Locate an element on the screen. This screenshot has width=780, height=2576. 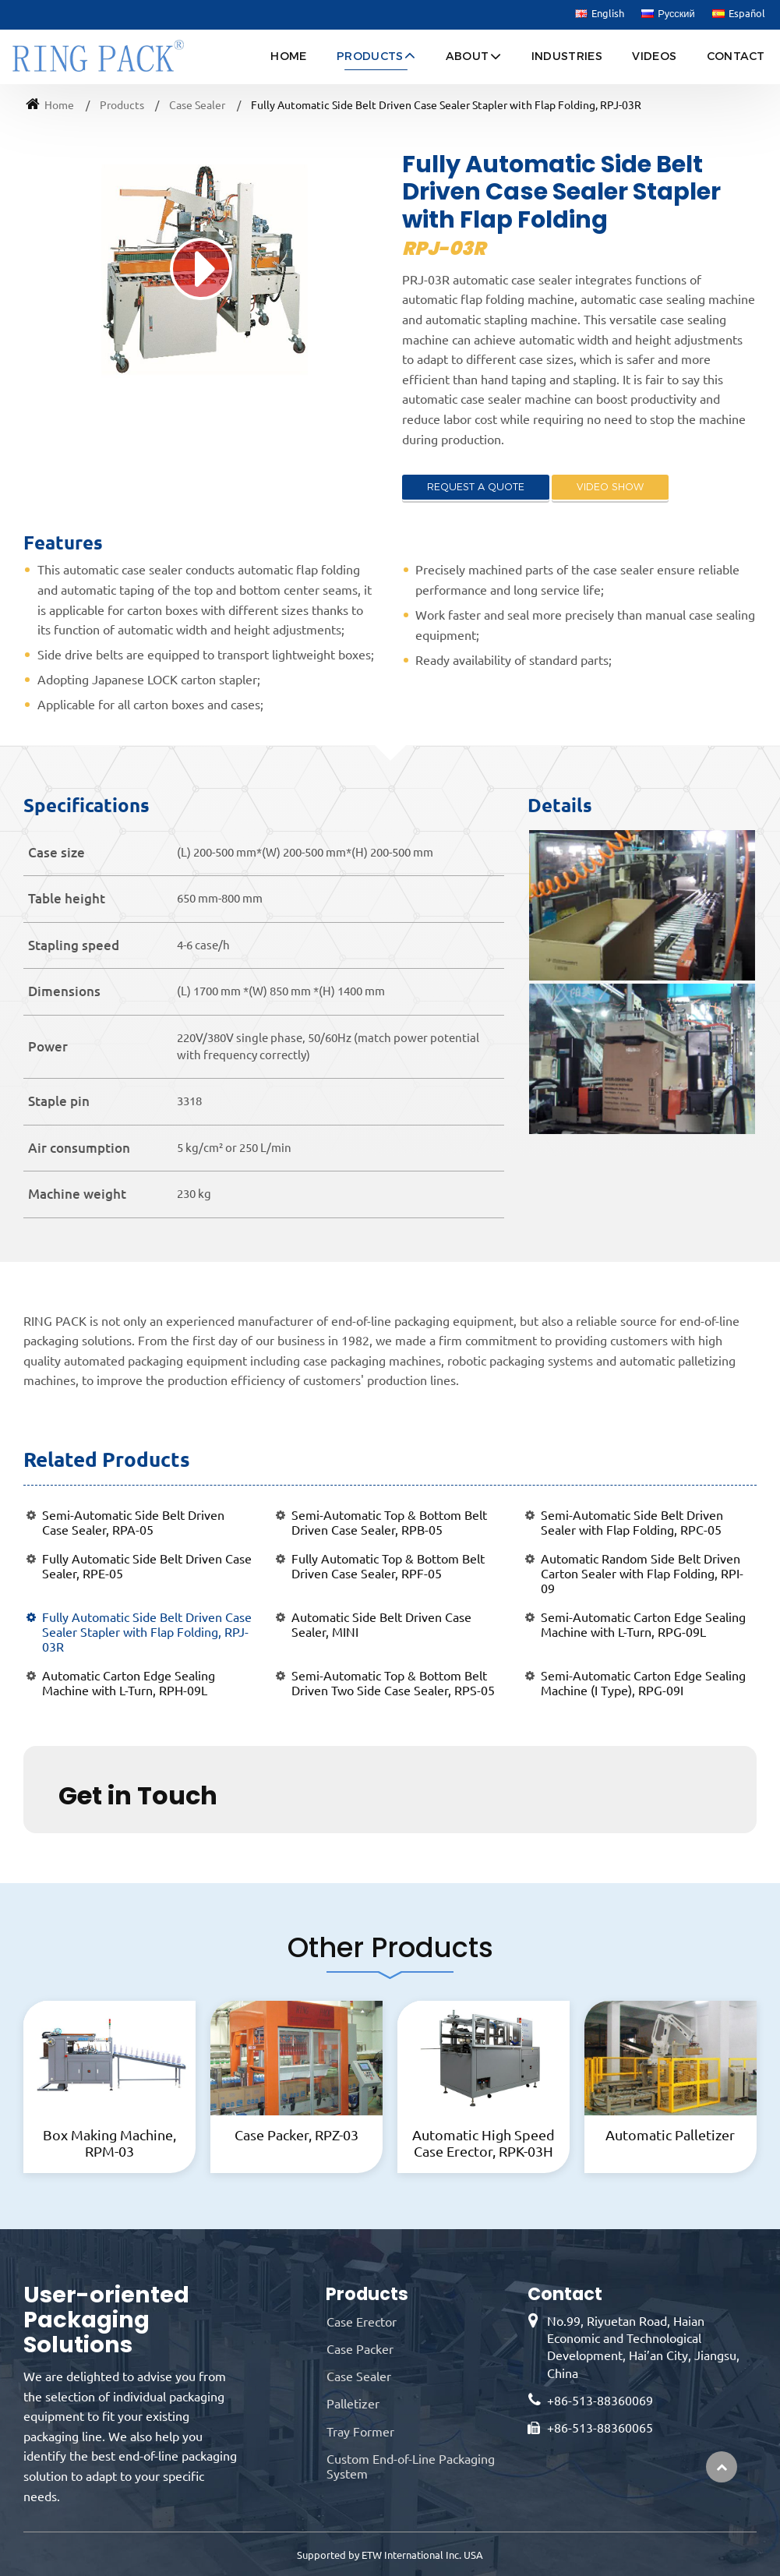
Русский is located at coordinates (667, 13).